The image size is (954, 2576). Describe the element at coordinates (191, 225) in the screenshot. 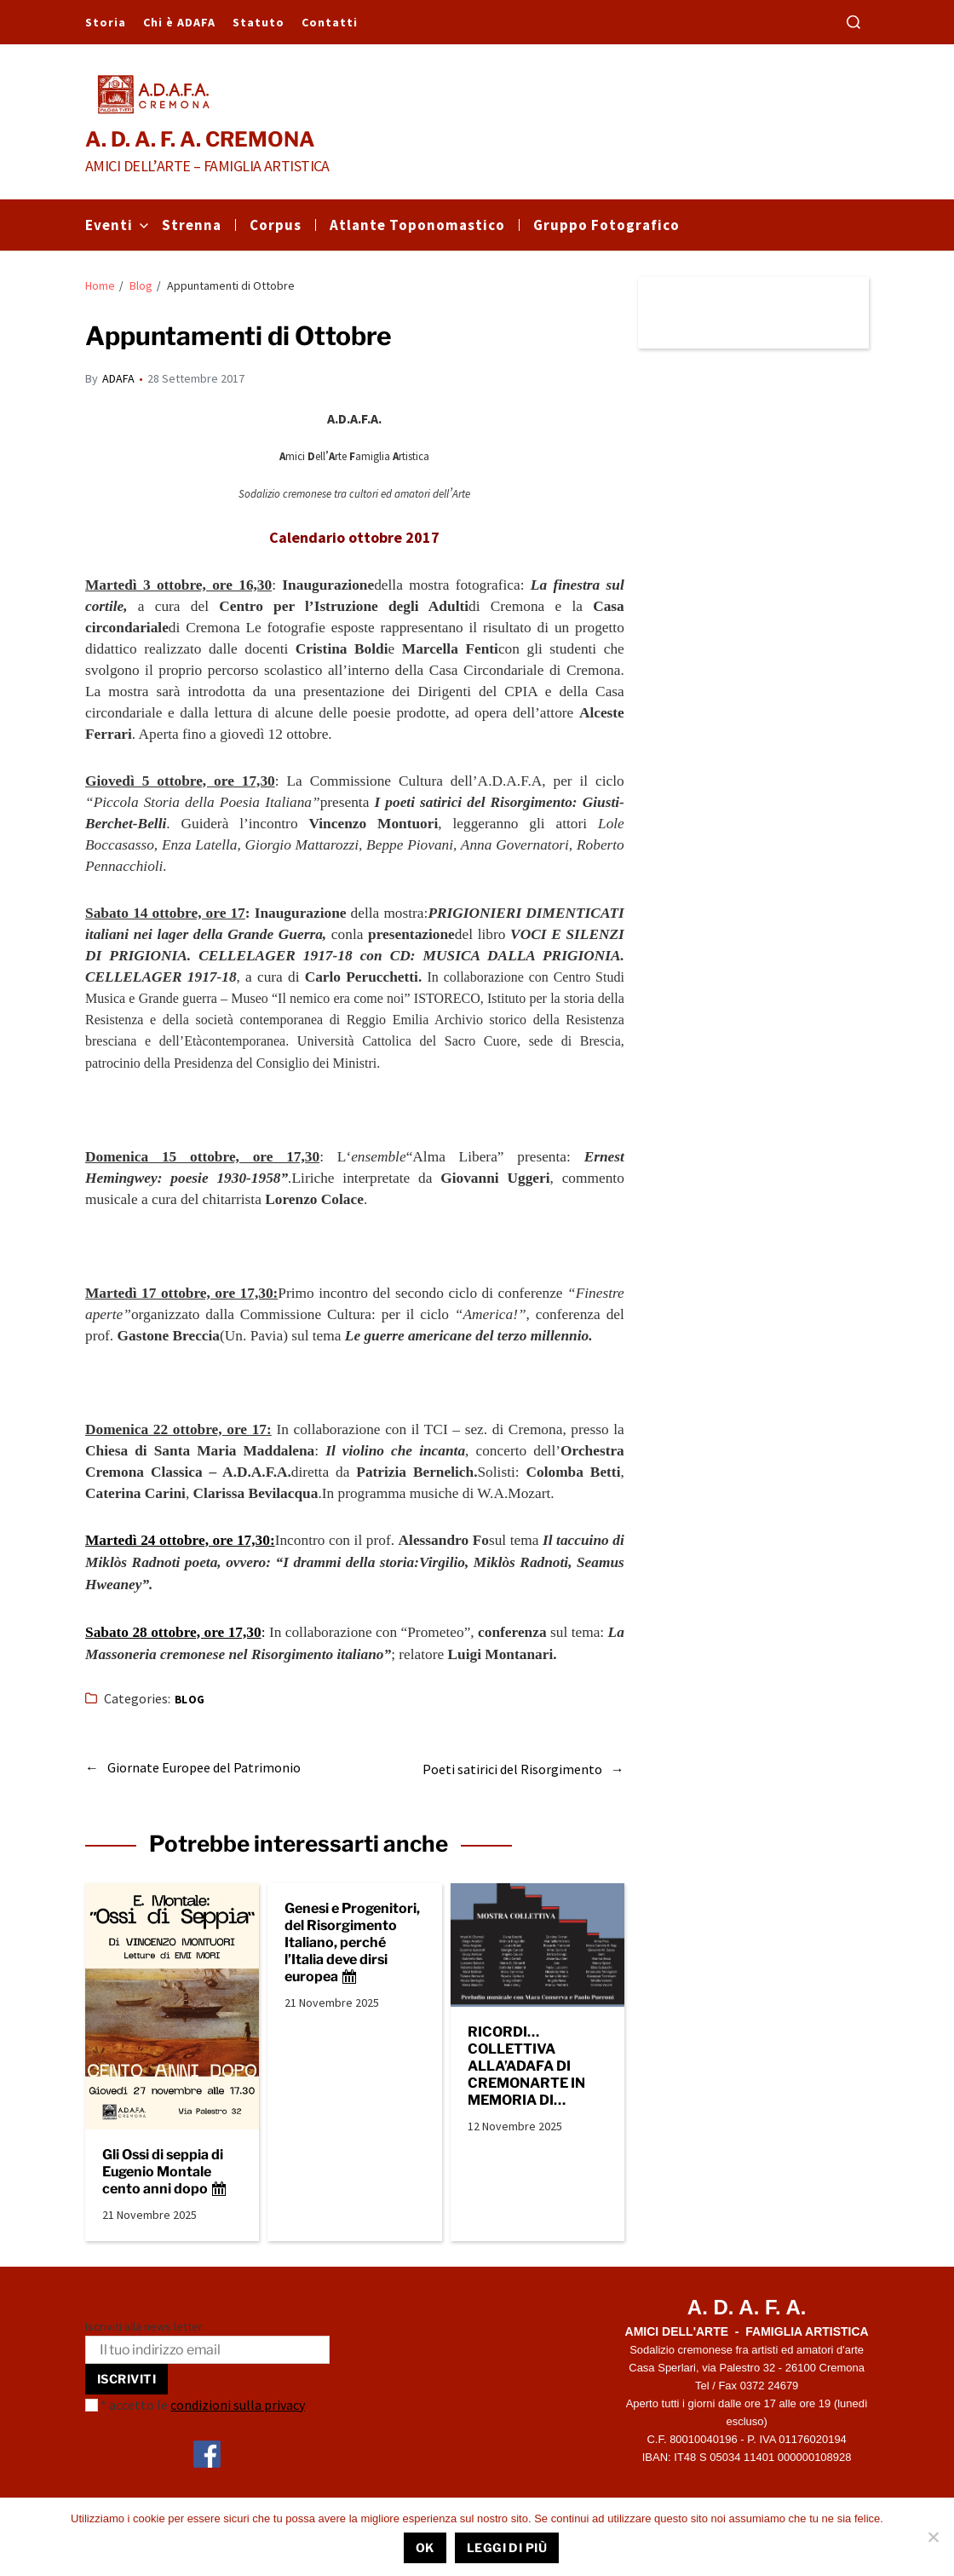

I see `Strenna` at that location.